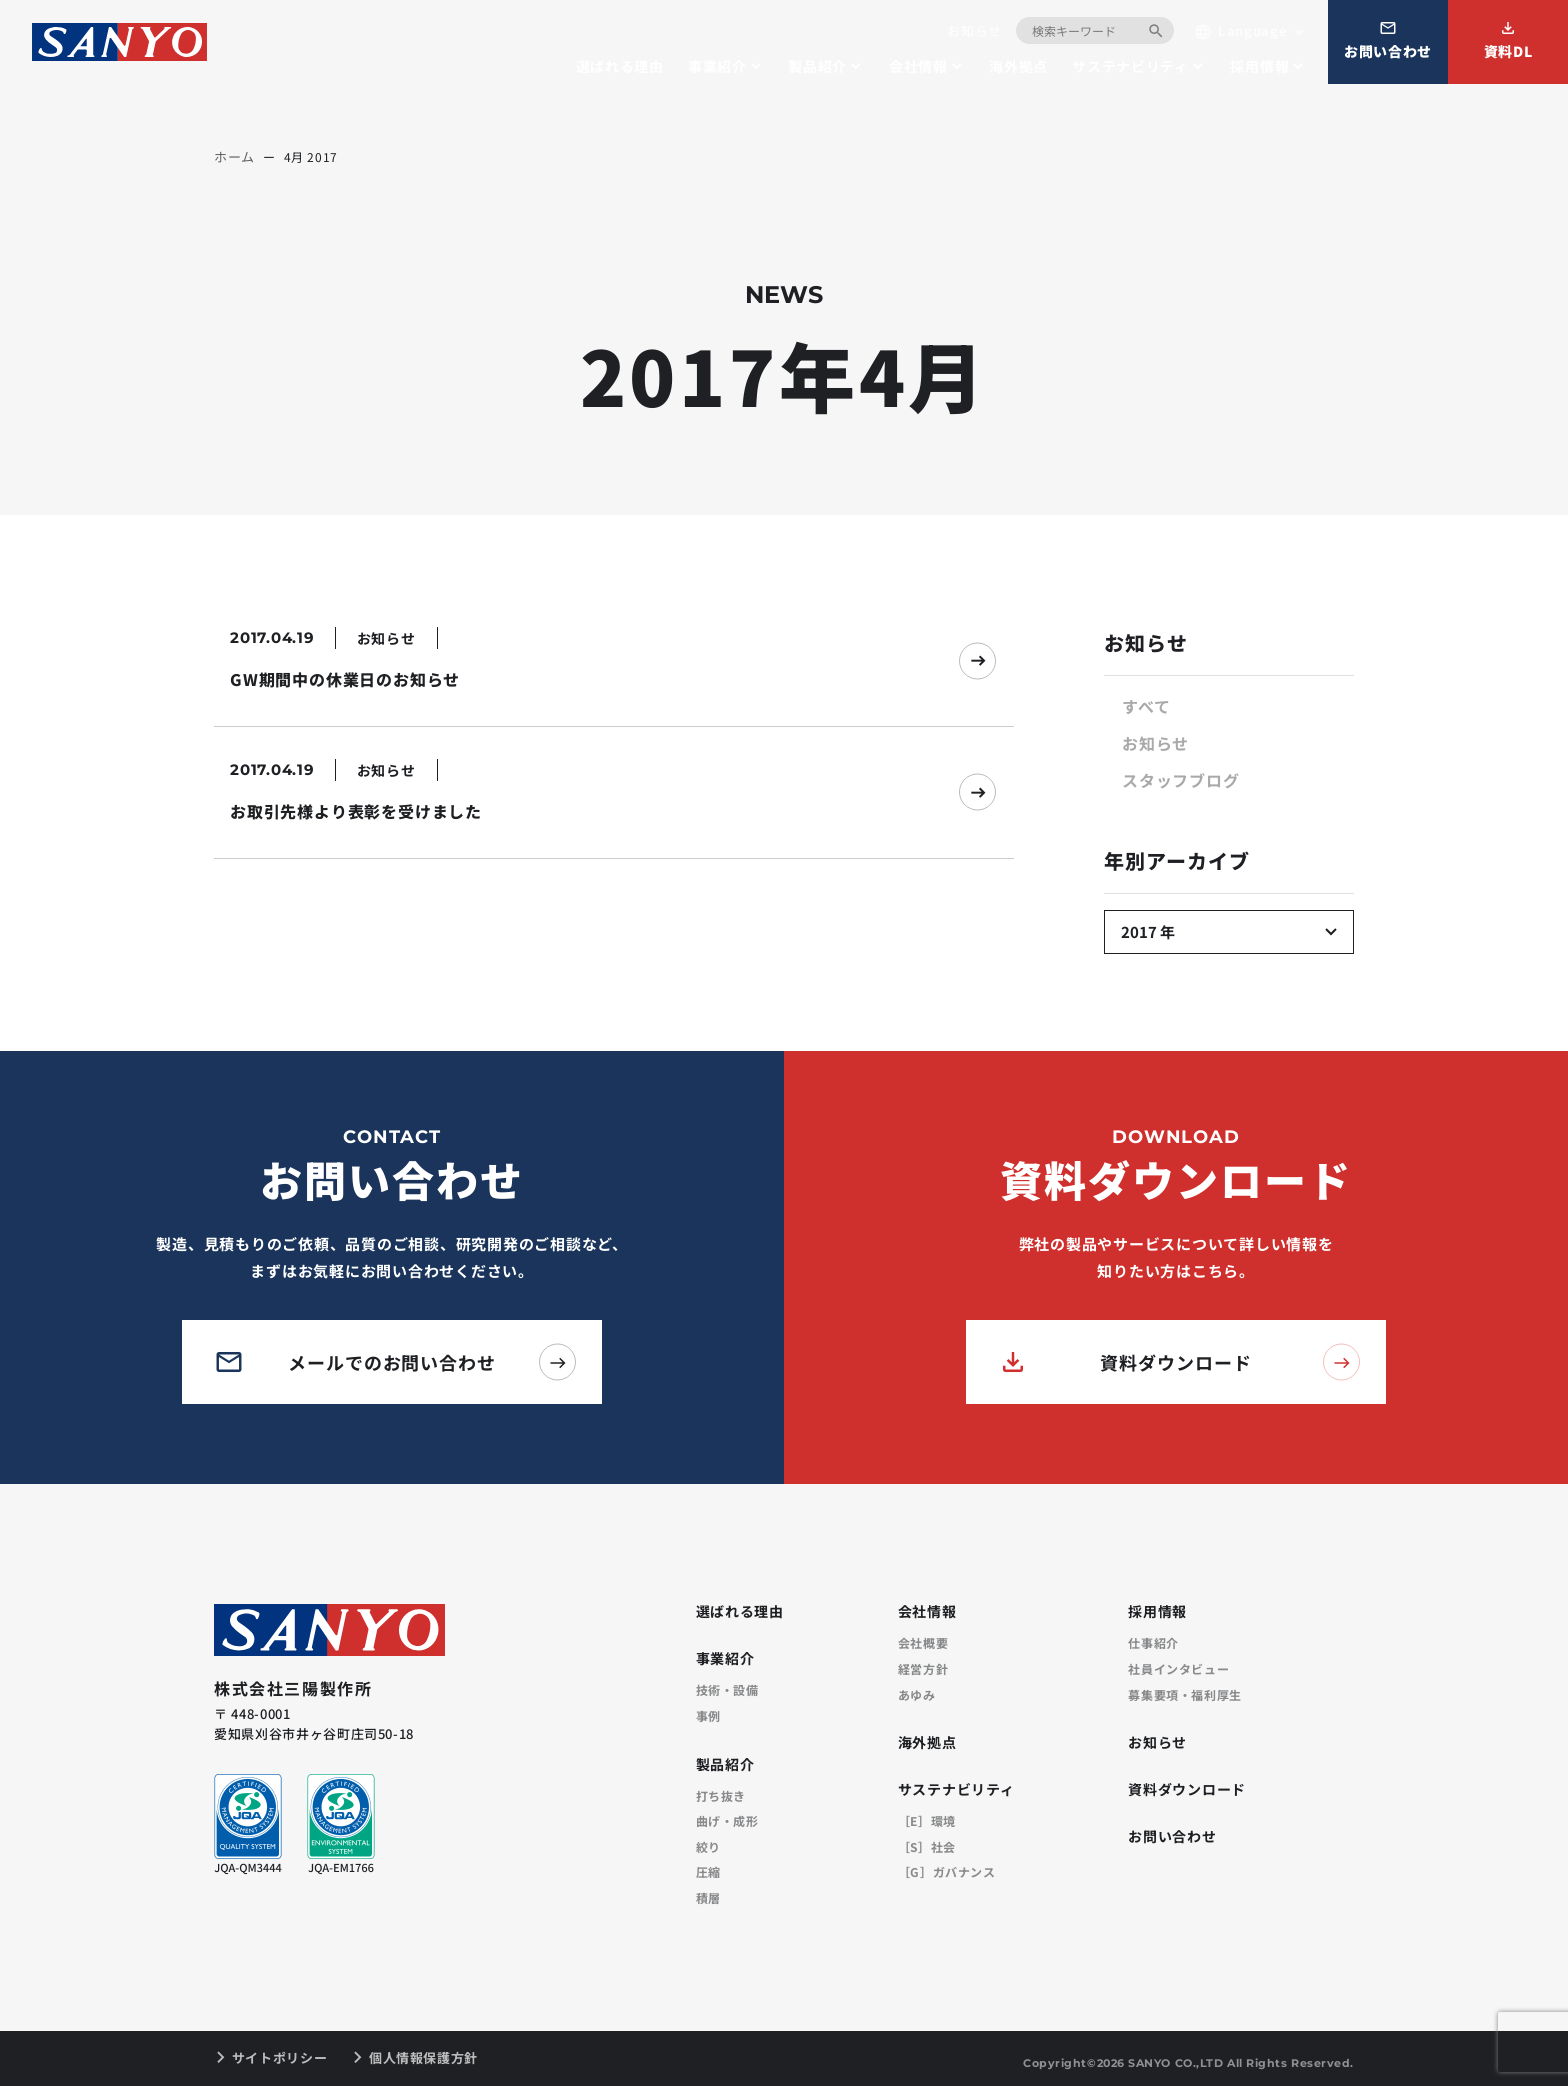  What do you see at coordinates (947, 1872) in the screenshot?
I see `［G］ガバナンス` at bounding box center [947, 1872].